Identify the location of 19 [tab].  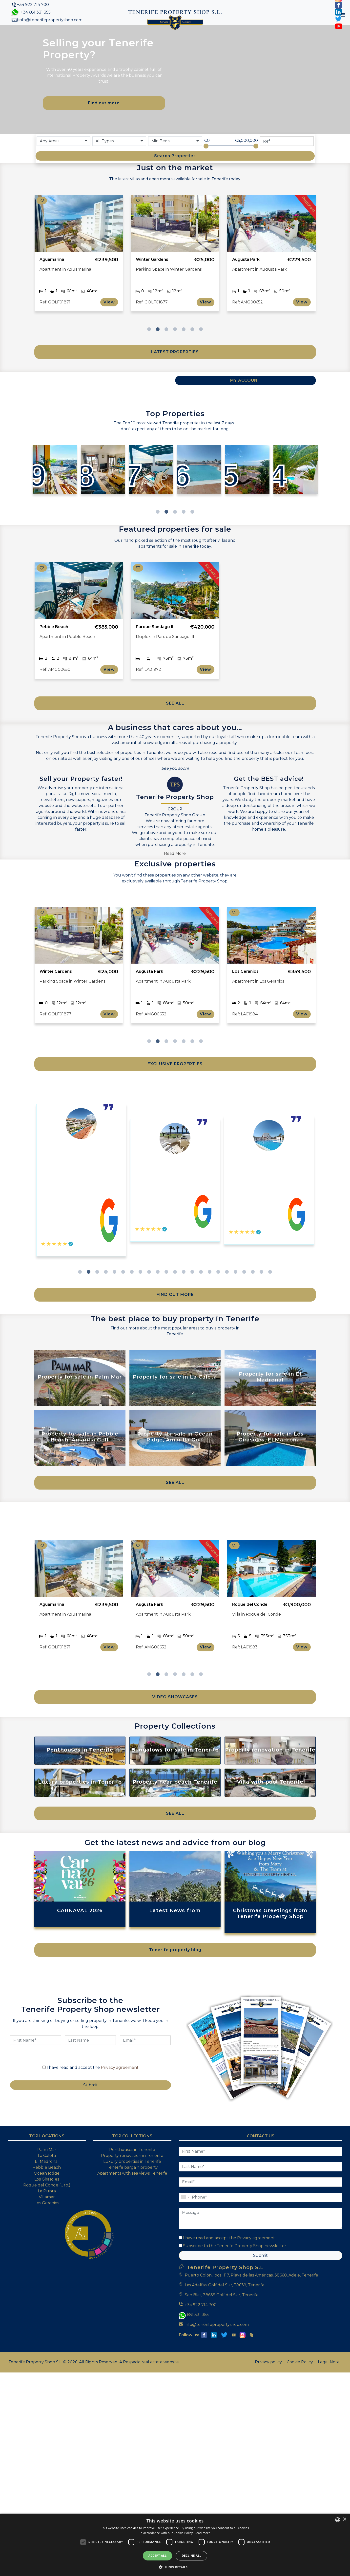
(235, 1288).